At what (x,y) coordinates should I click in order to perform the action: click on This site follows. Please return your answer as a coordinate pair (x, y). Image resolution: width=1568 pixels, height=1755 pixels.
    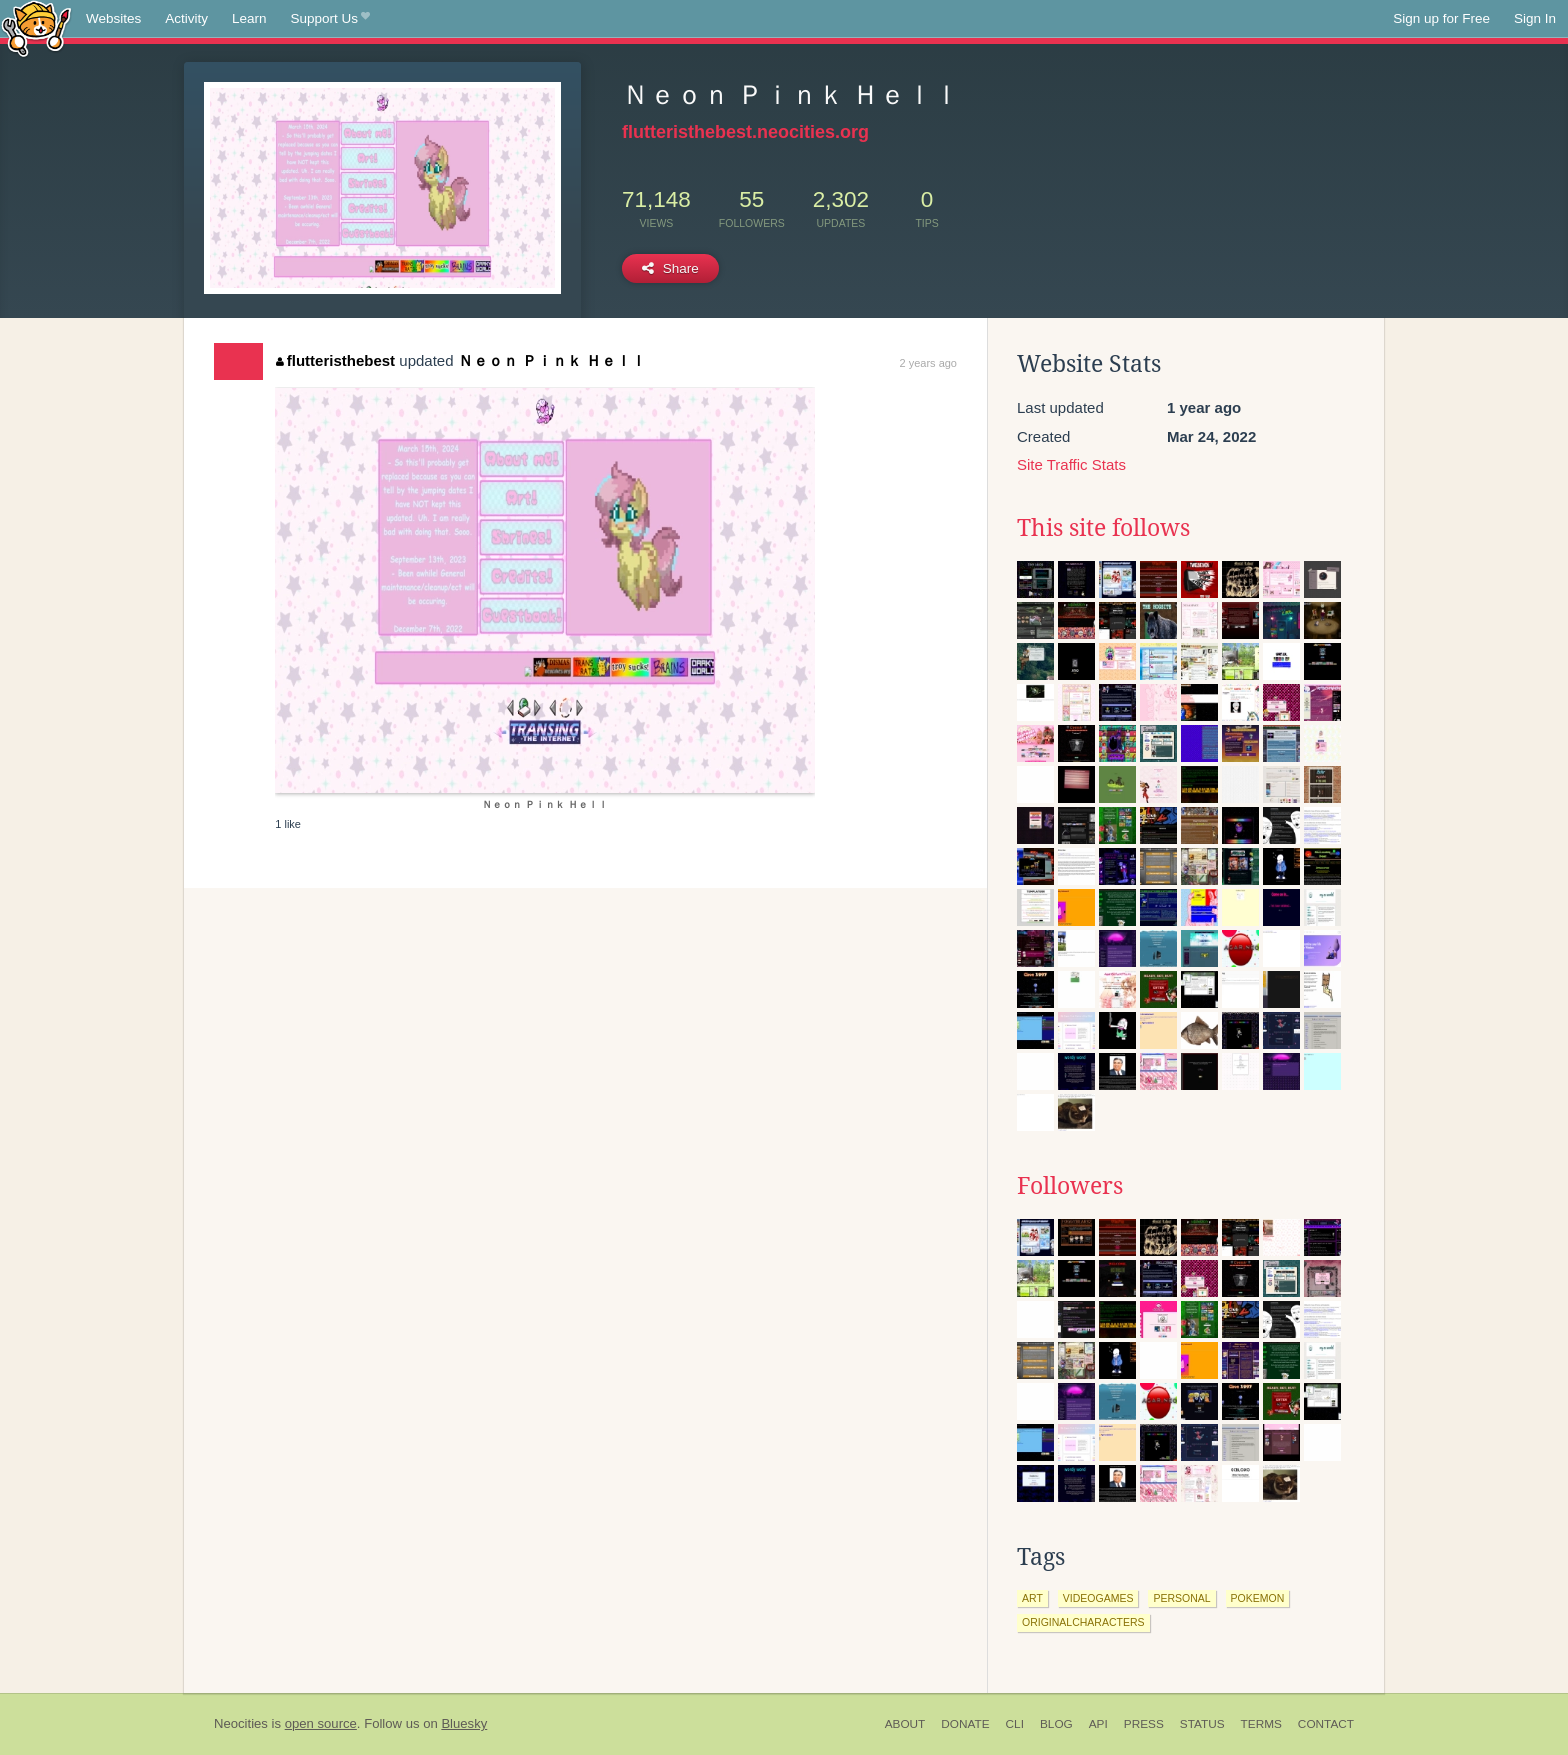
    Looking at the image, I should click on (1103, 528).